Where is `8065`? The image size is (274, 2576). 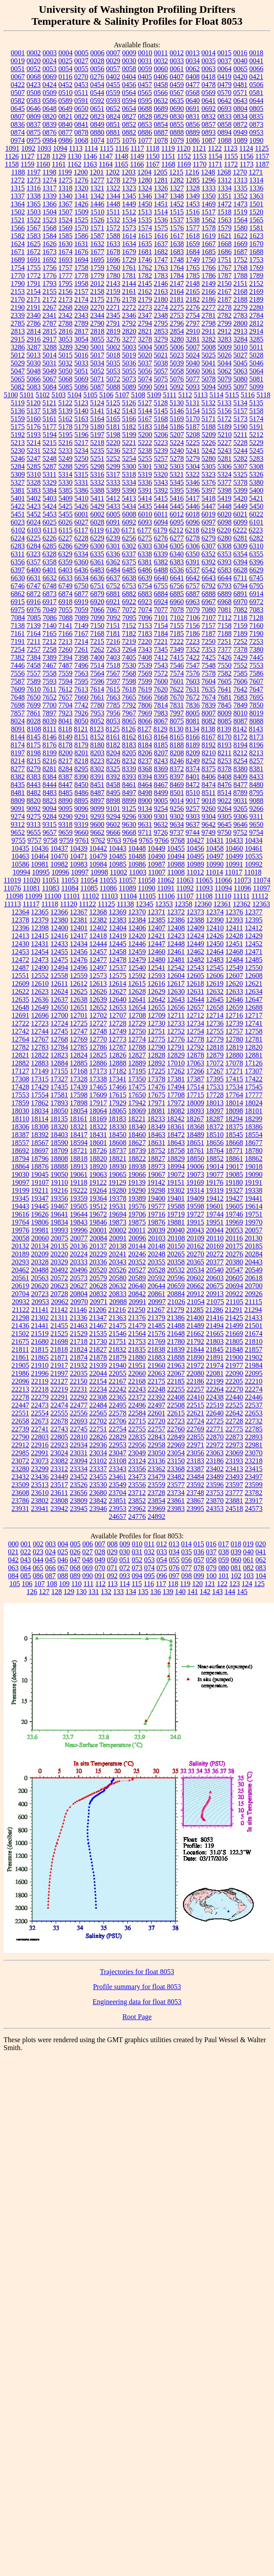 8065 is located at coordinates (129, 721).